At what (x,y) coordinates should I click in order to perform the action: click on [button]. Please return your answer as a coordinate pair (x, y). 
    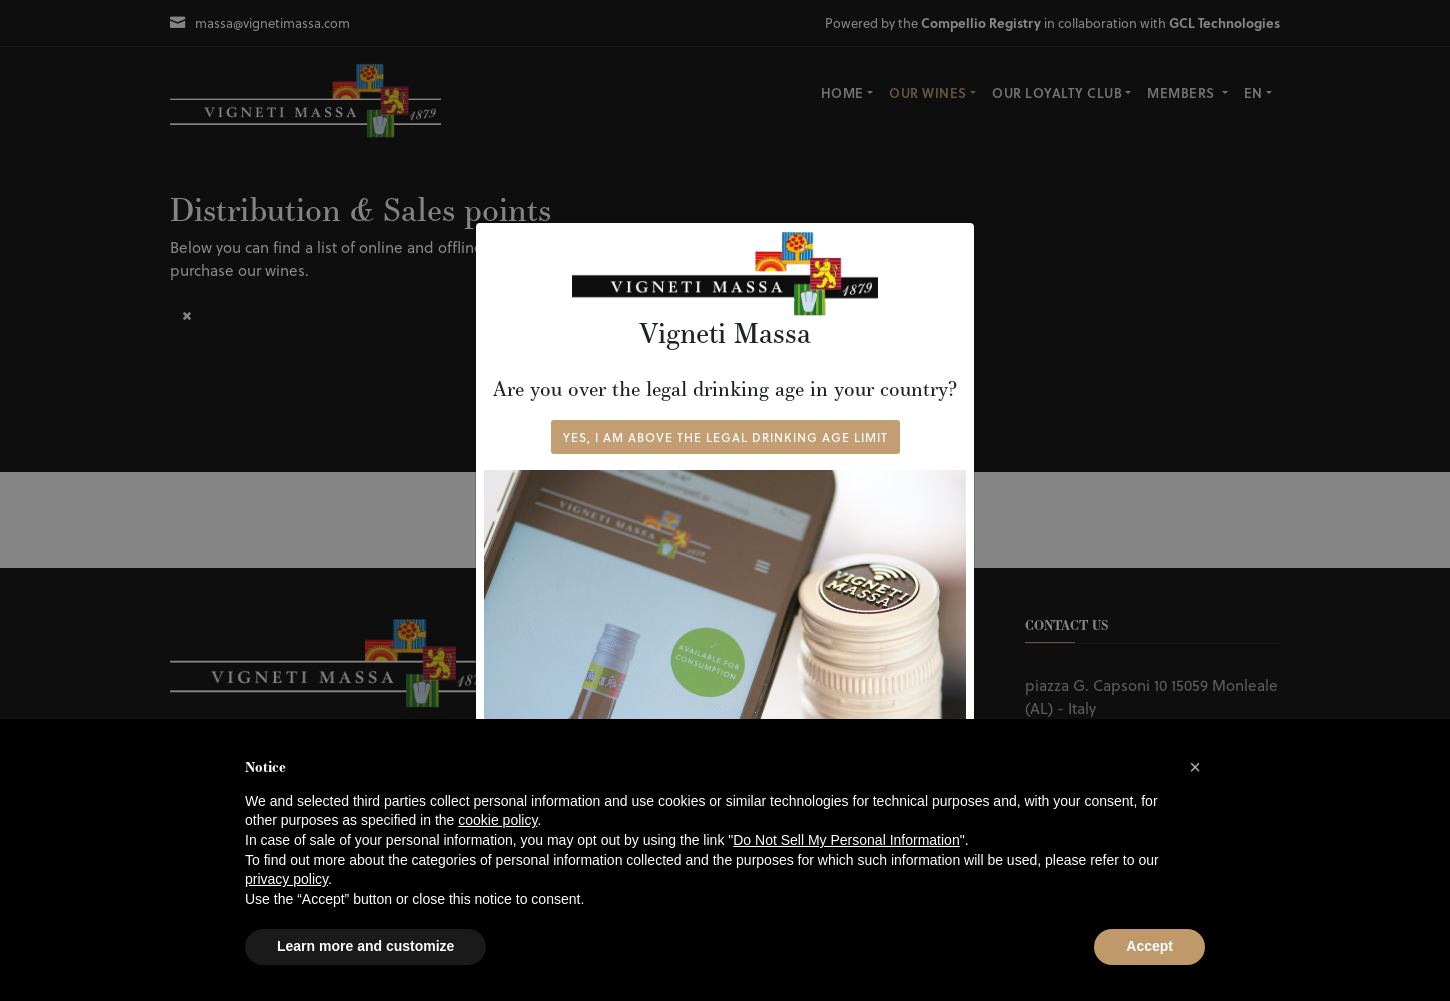
    Looking at the image, I should click on (1195, 767).